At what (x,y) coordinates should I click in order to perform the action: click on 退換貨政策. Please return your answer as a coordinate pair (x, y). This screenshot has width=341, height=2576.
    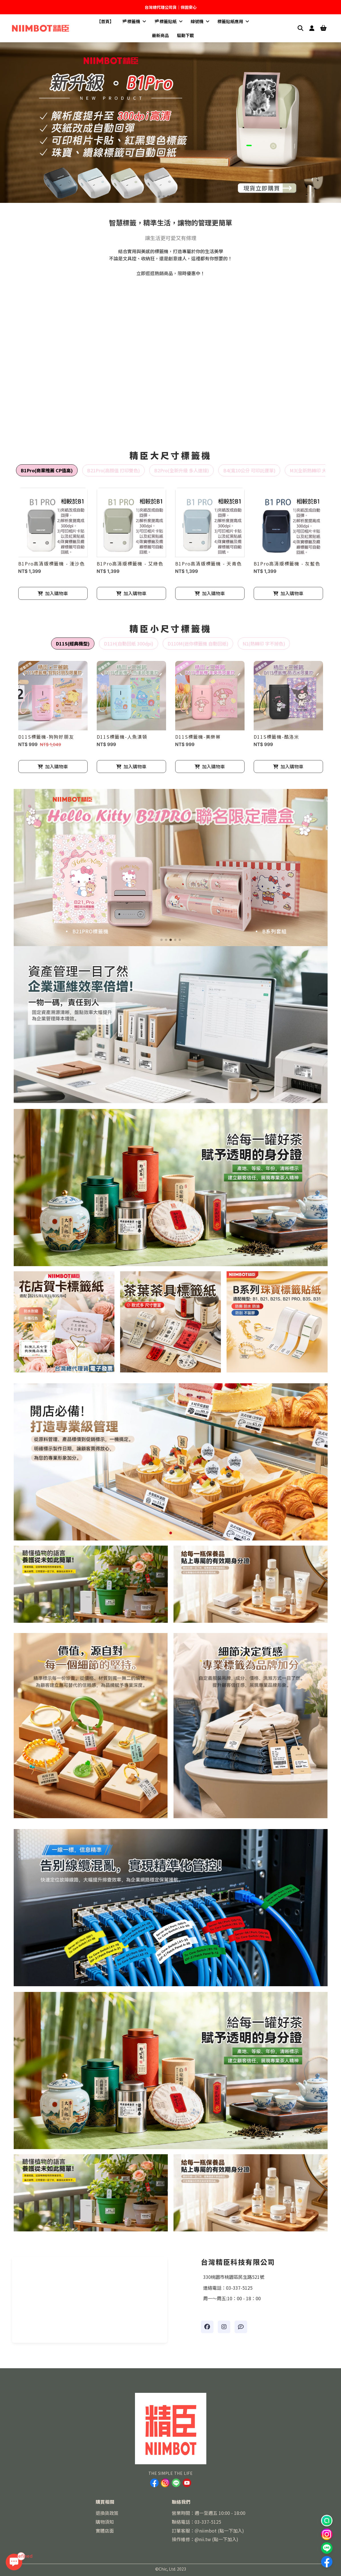
    Looking at the image, I should click on (107, 2512).